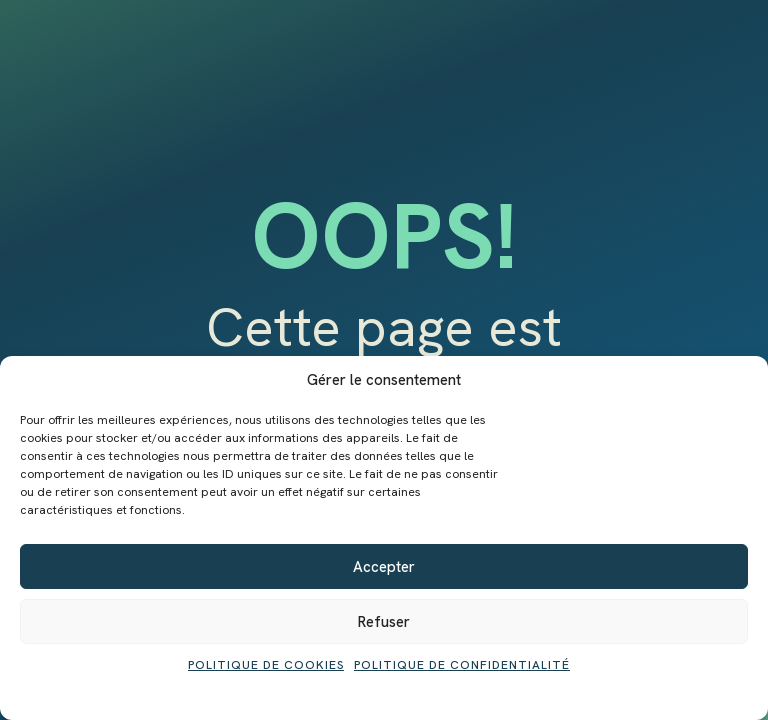  I want to click on Politique de cookies, so click(266, 665).